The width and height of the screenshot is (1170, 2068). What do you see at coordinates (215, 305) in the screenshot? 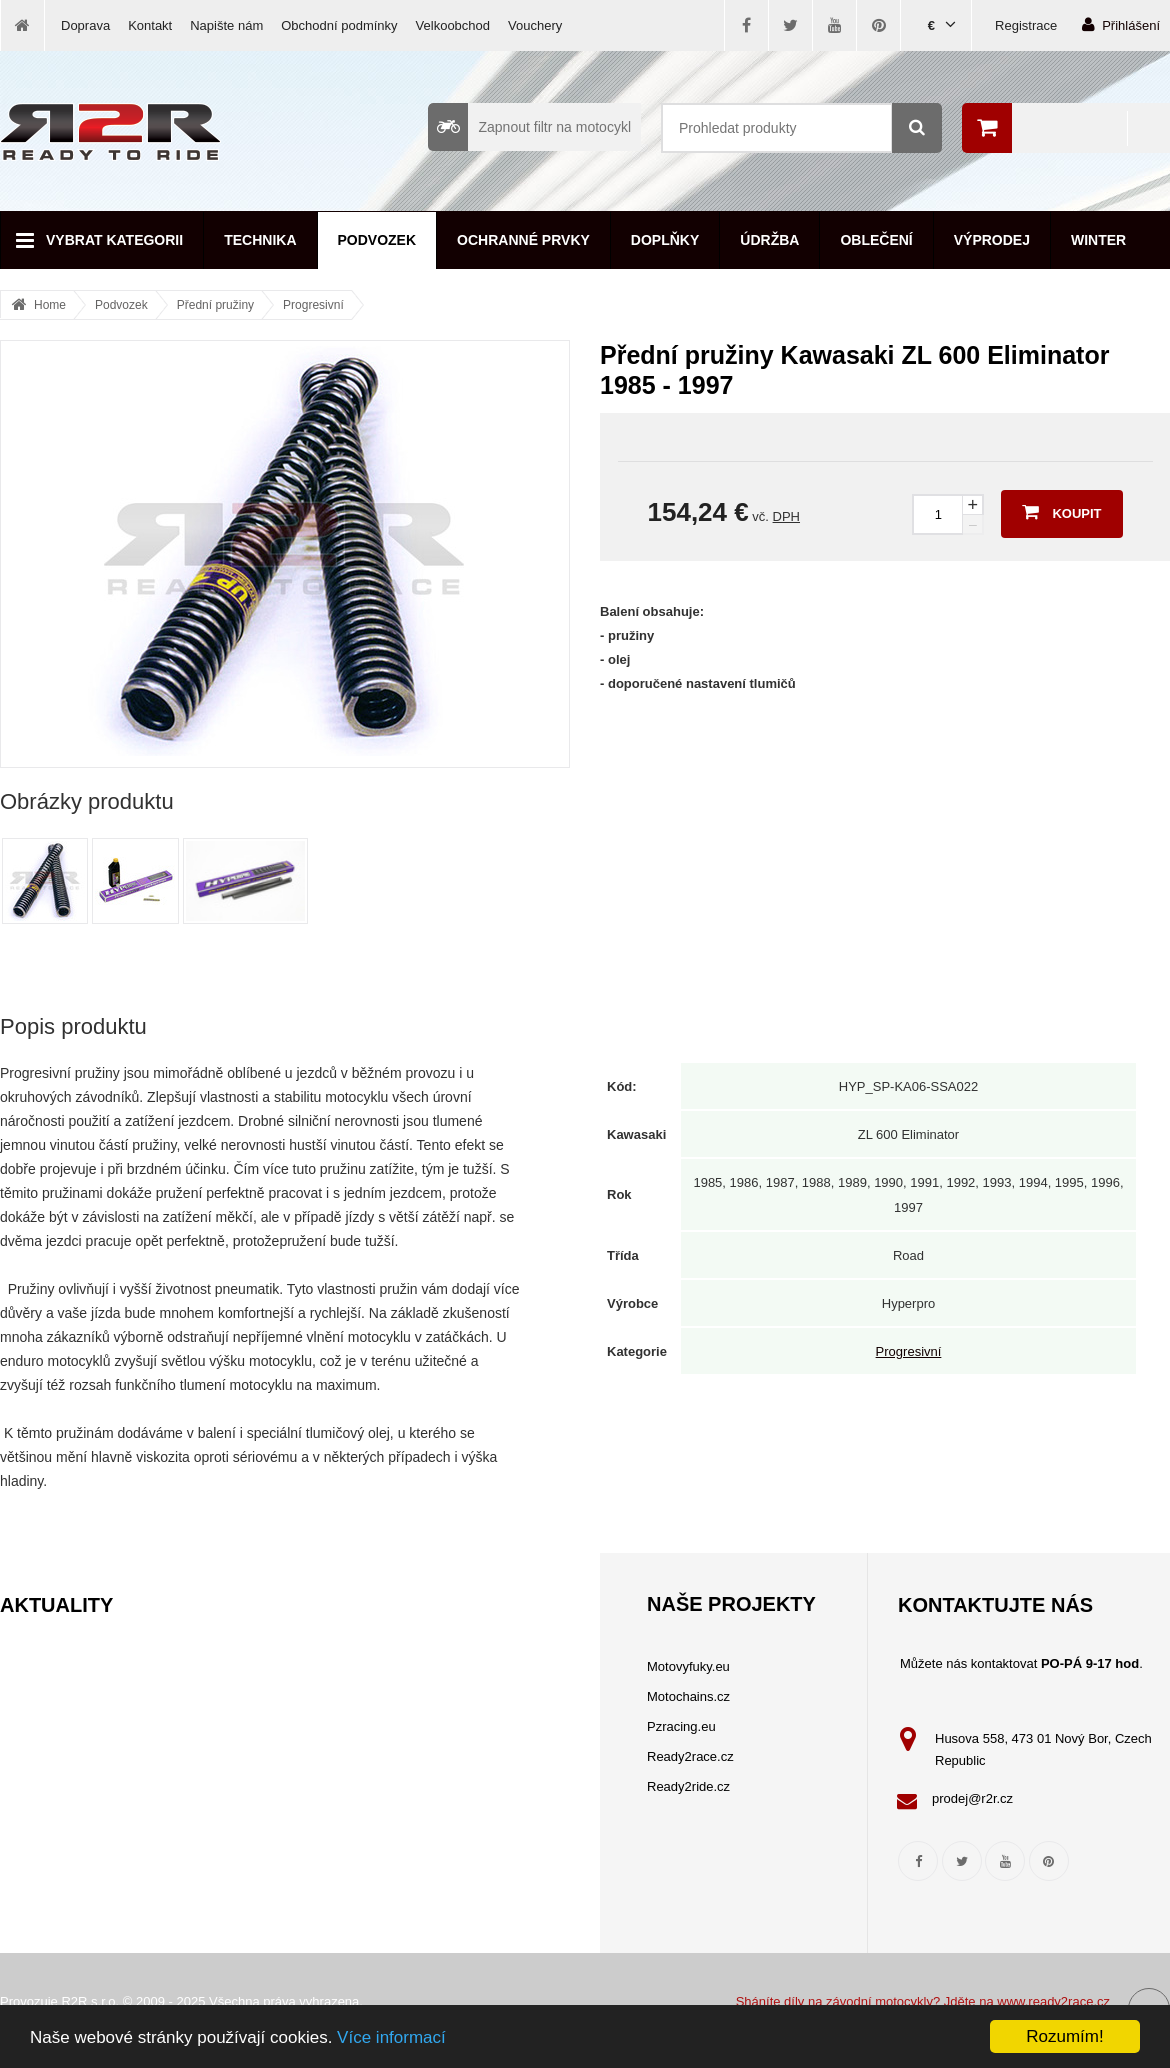
I see `Přední pružiny` at bounding box center [215, 305].